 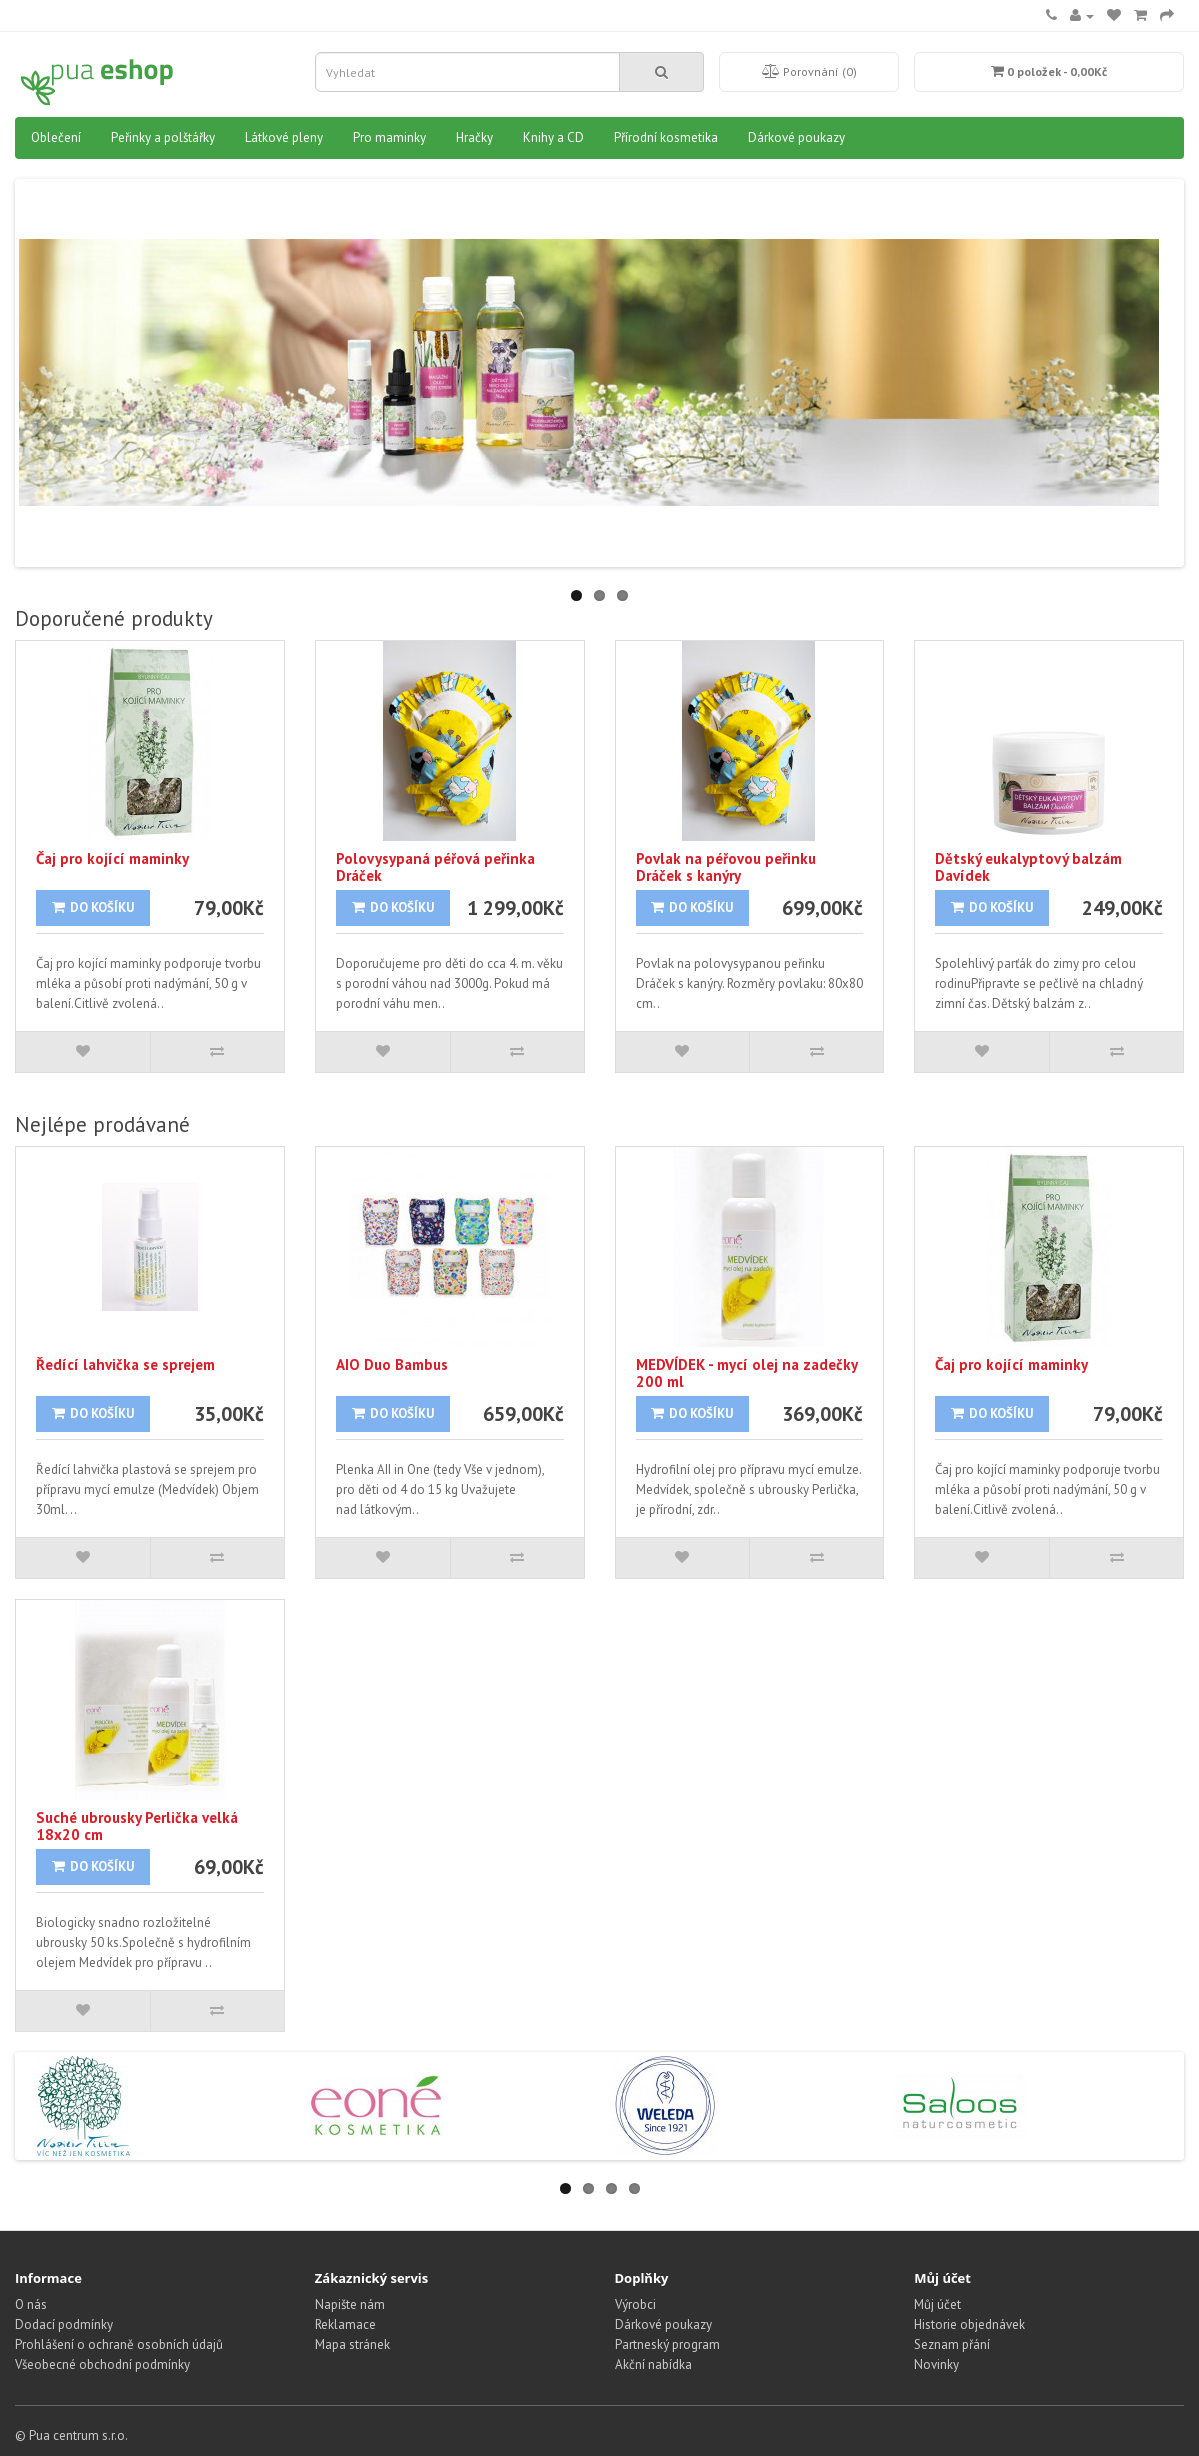 I want to click on Látkové pleny, so click(x=284, y=137).